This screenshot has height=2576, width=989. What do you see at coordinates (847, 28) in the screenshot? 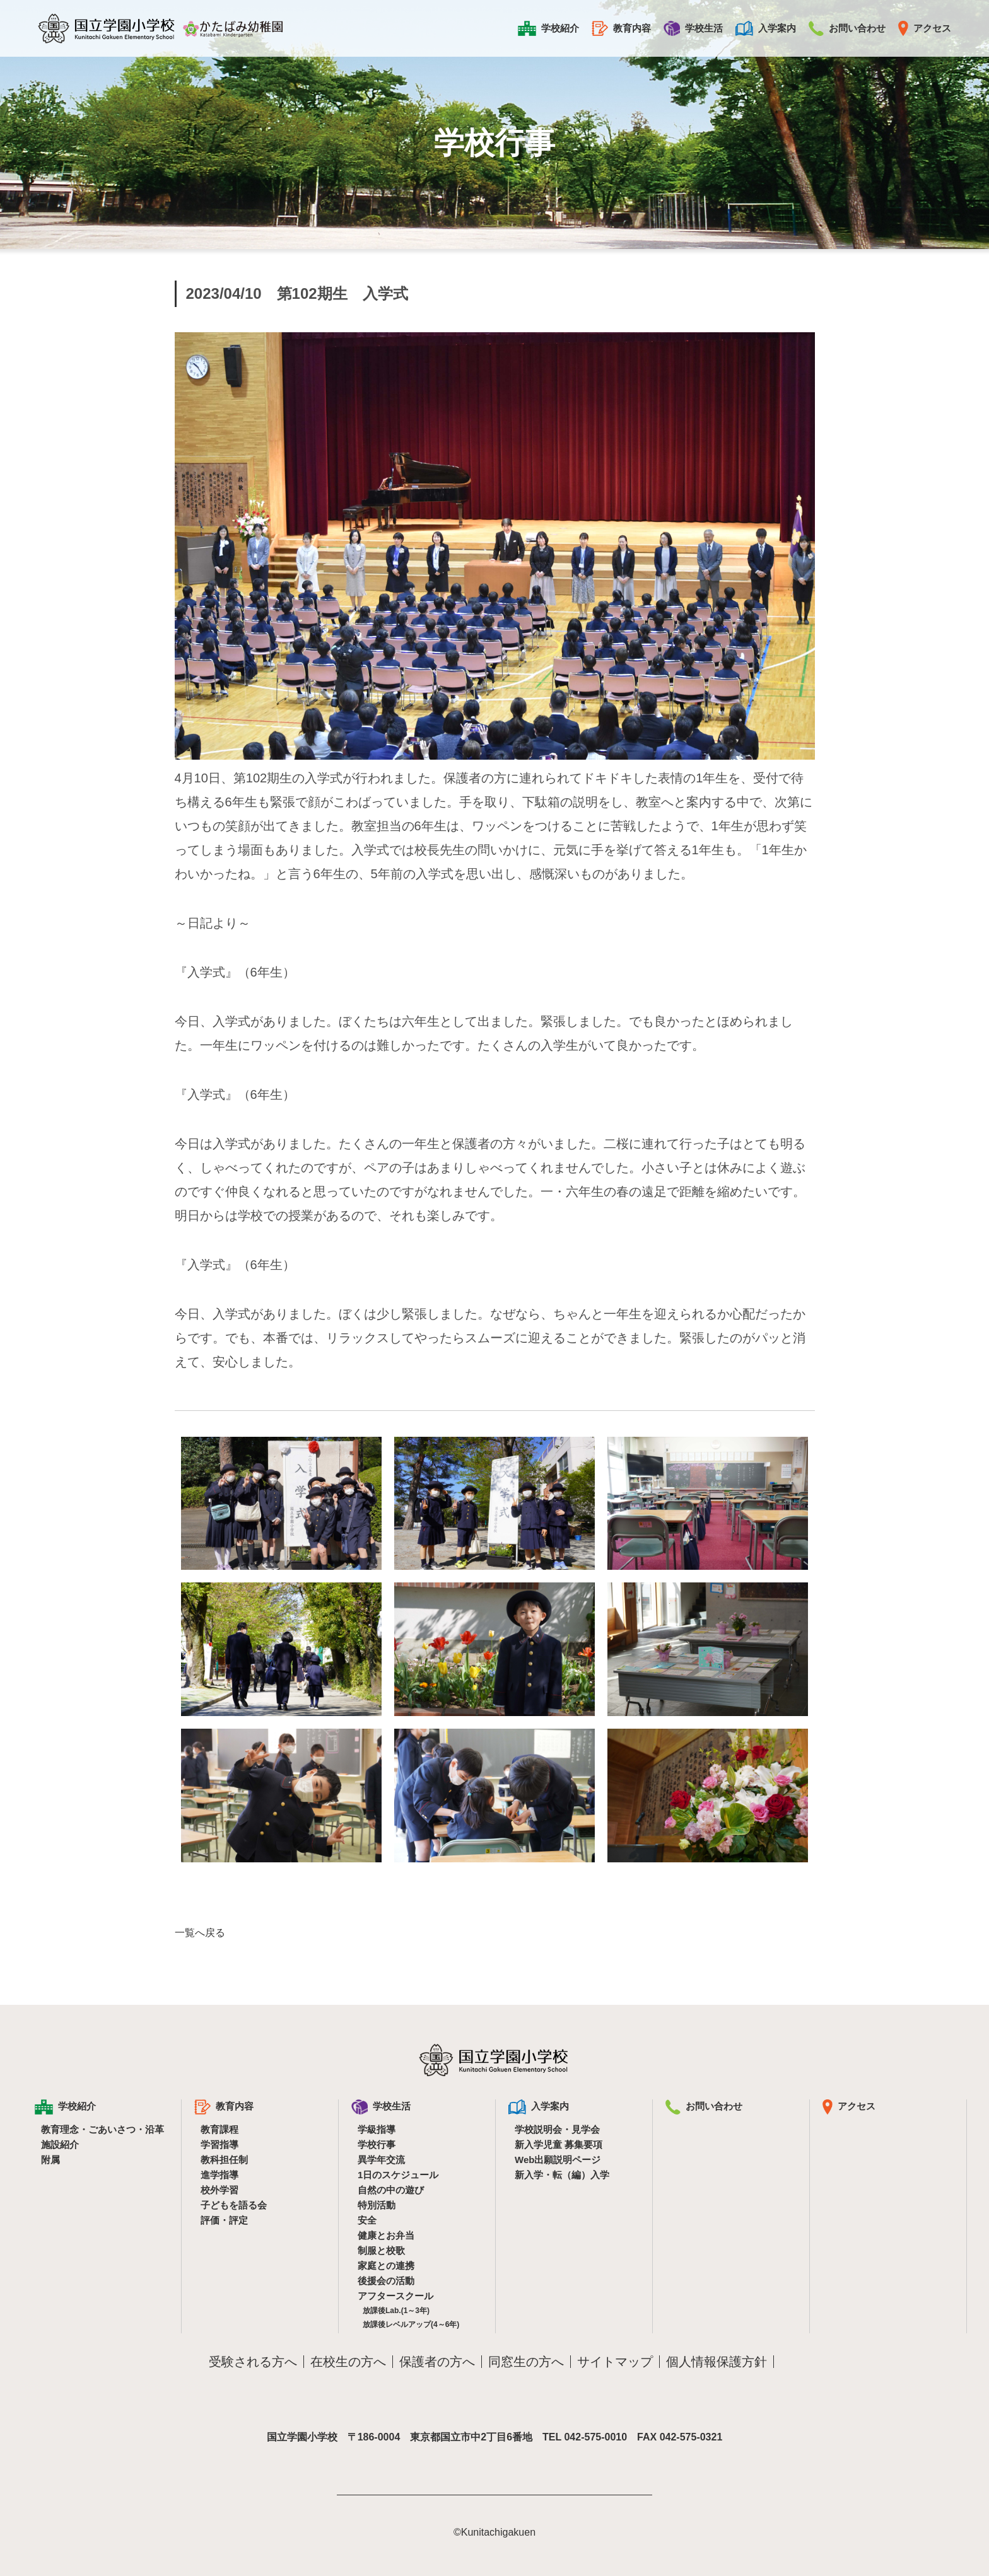
I see `お問い合わせ` at bounding box center [847, 28].